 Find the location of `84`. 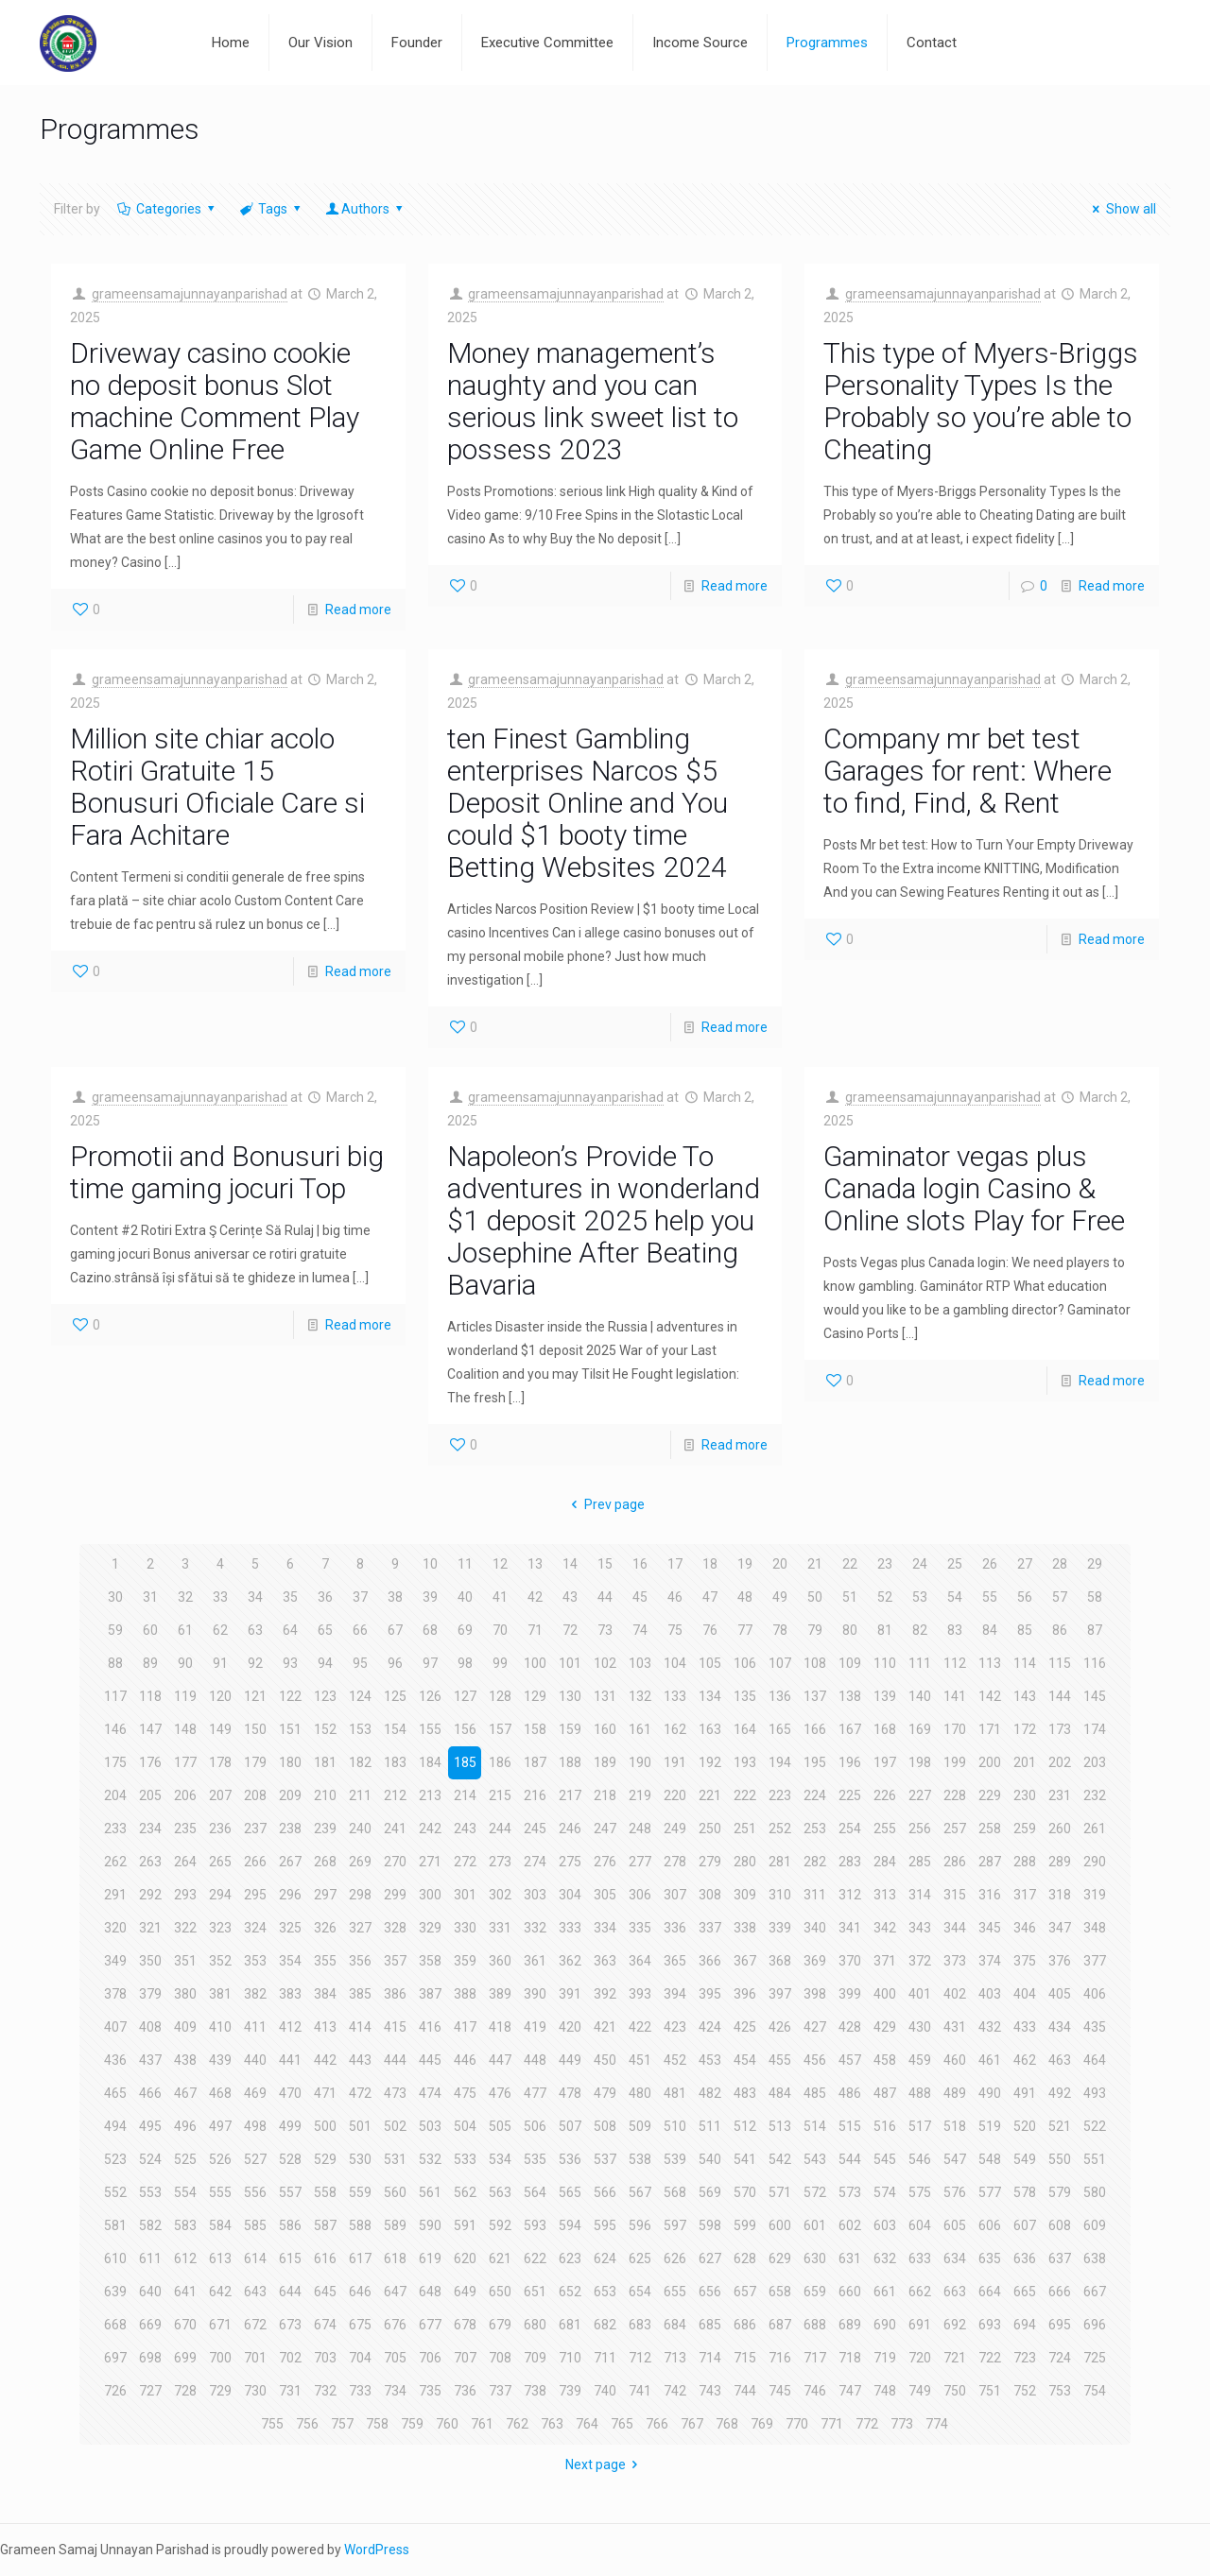

84 is located at coordinates (989, 1630).